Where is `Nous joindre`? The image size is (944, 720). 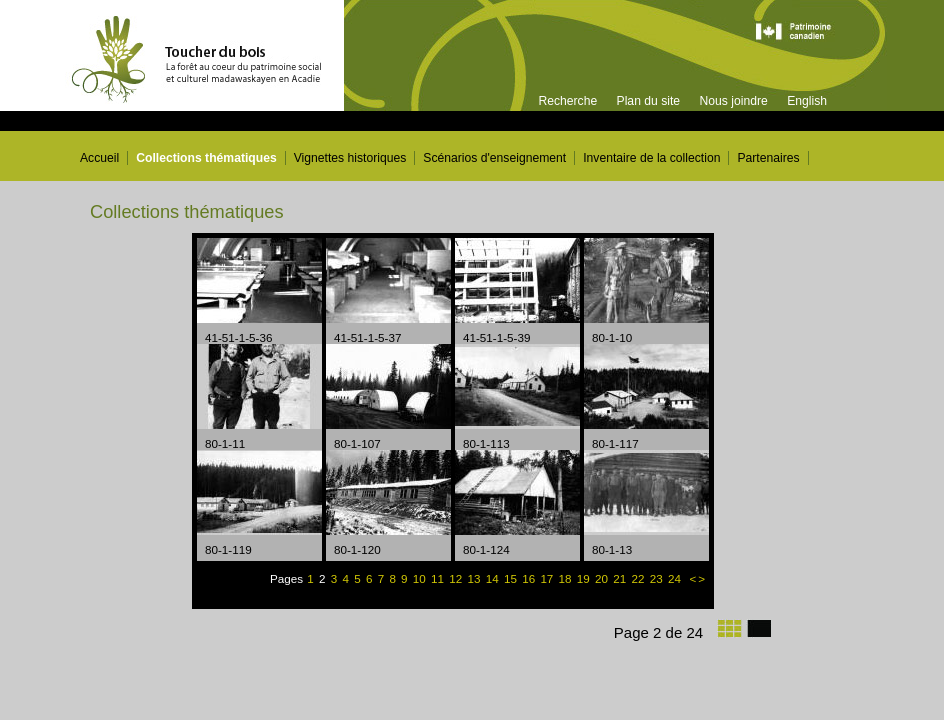 Nous joindre is located at coordinates (733, 101).